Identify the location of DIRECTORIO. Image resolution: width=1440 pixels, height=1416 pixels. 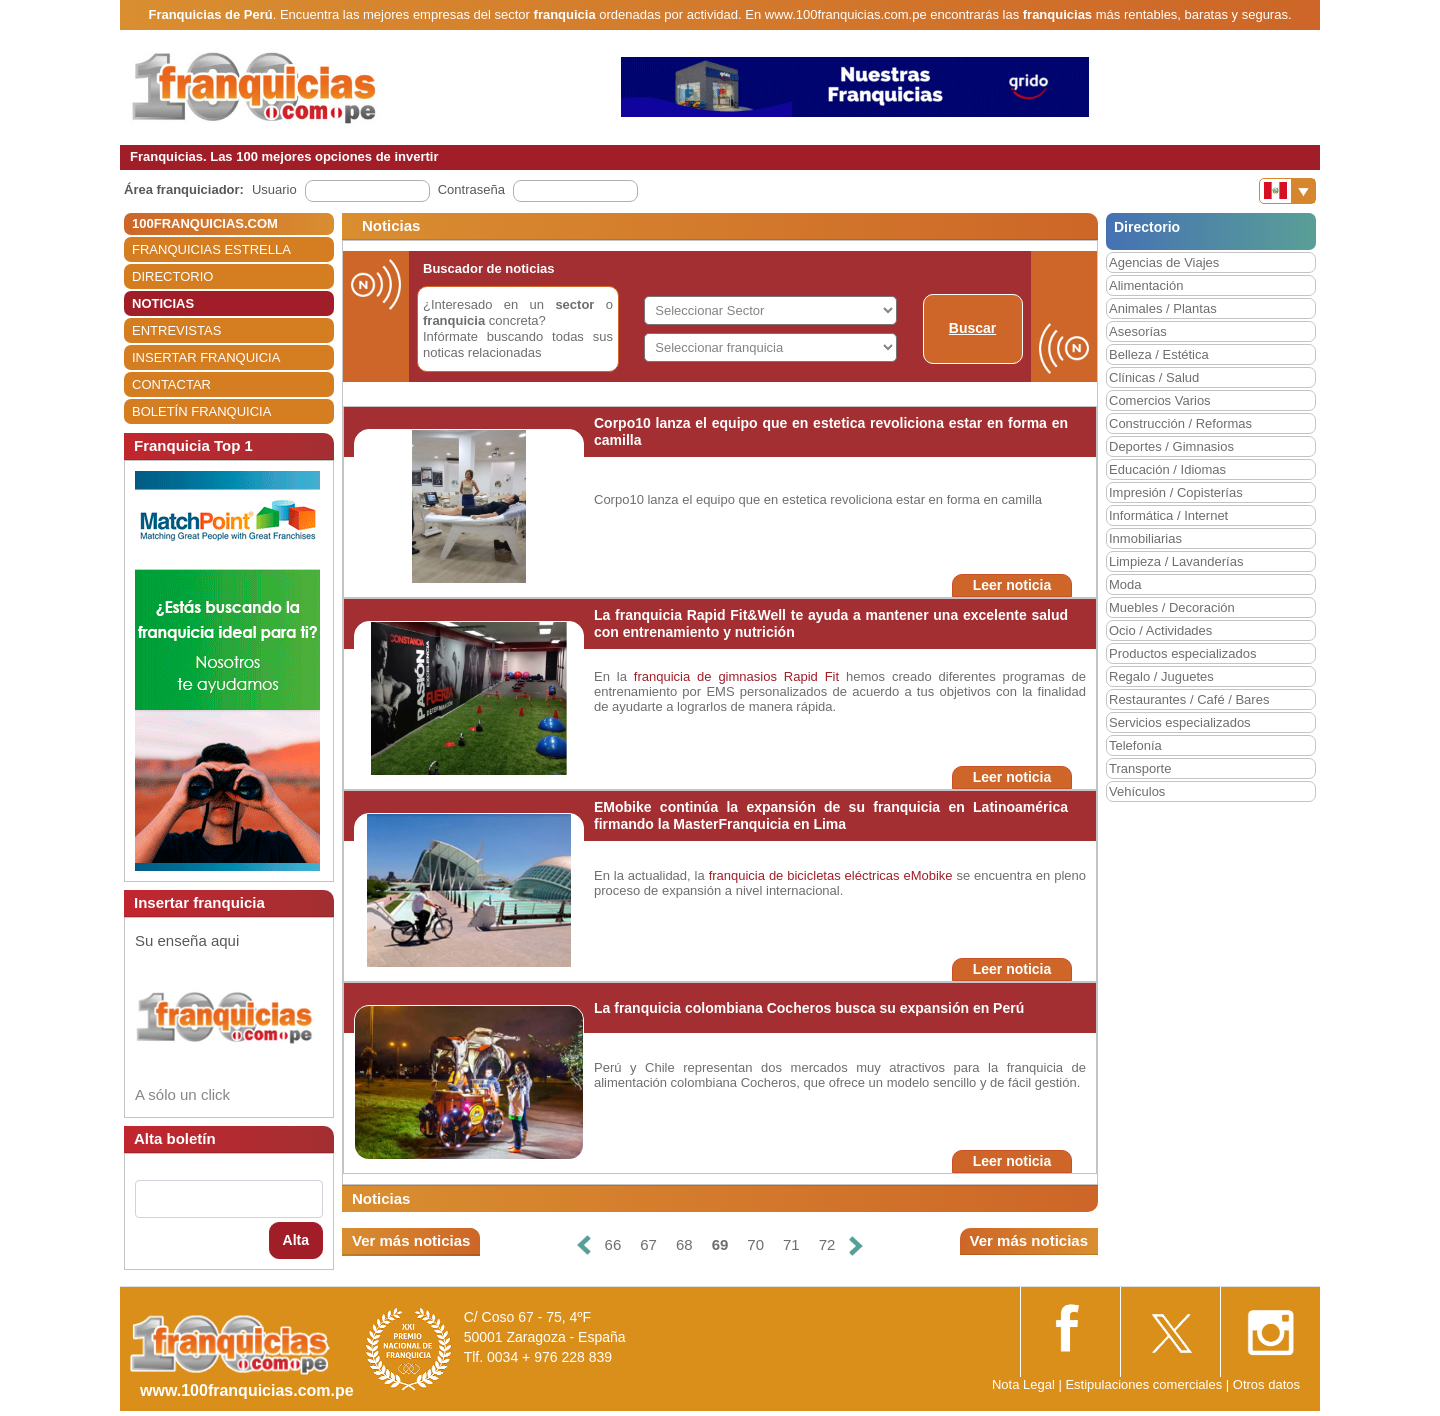
(172, 276).